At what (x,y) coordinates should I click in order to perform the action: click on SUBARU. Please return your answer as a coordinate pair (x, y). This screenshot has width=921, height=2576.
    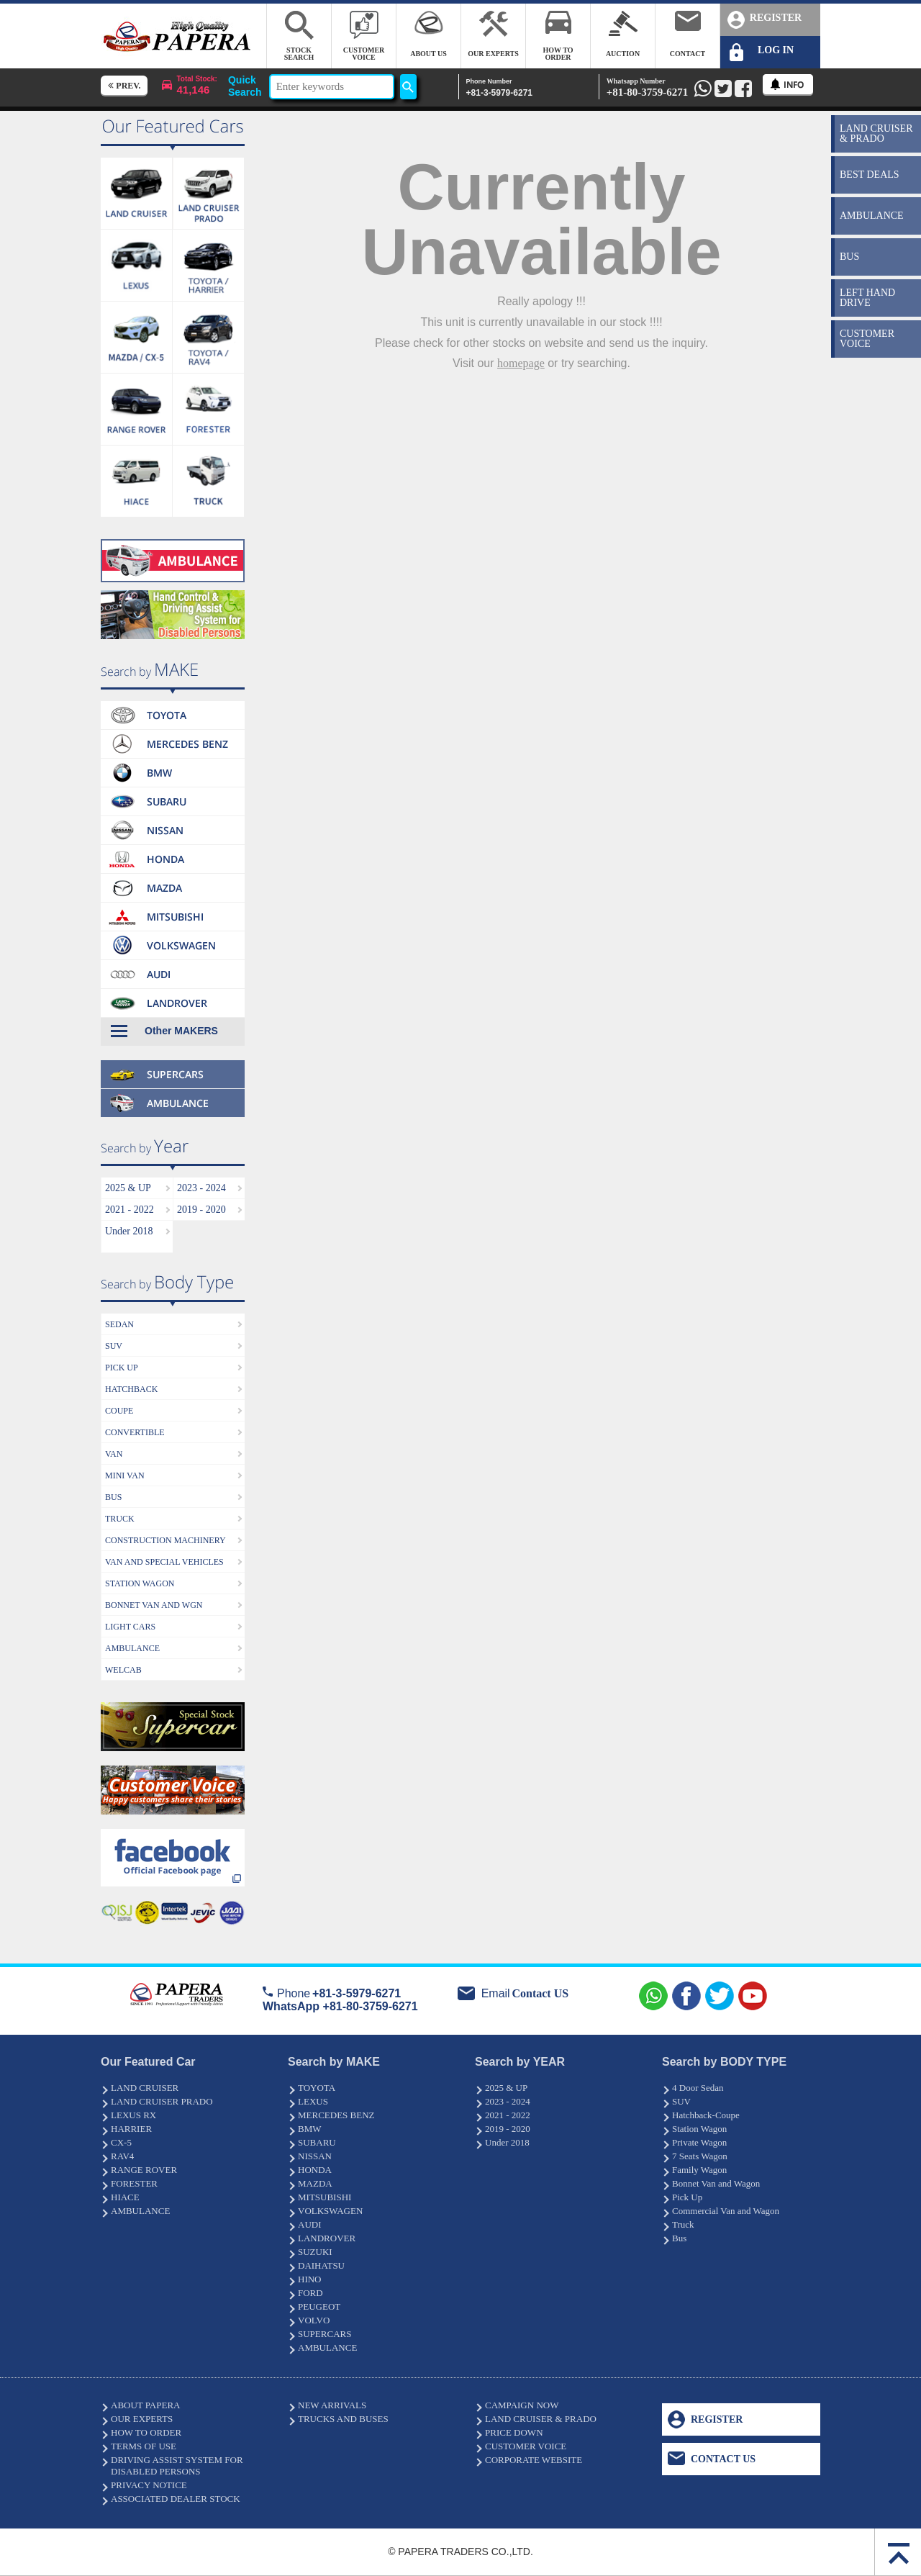
    Looking at the image, I should click on (317, 2142).